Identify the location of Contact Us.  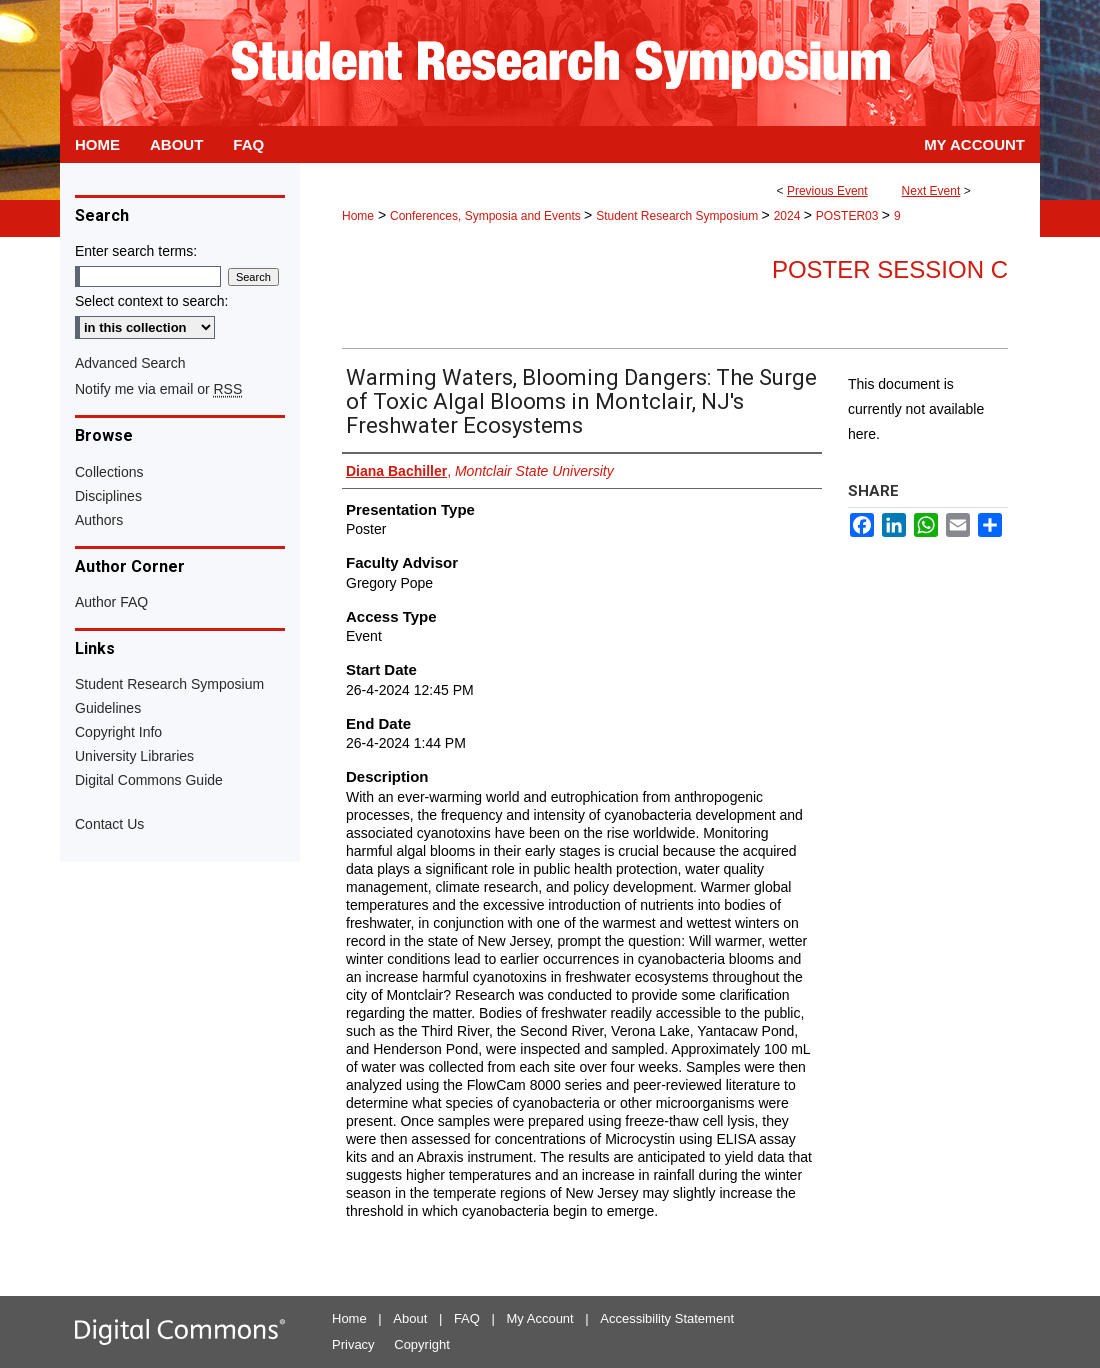
(109, 824).